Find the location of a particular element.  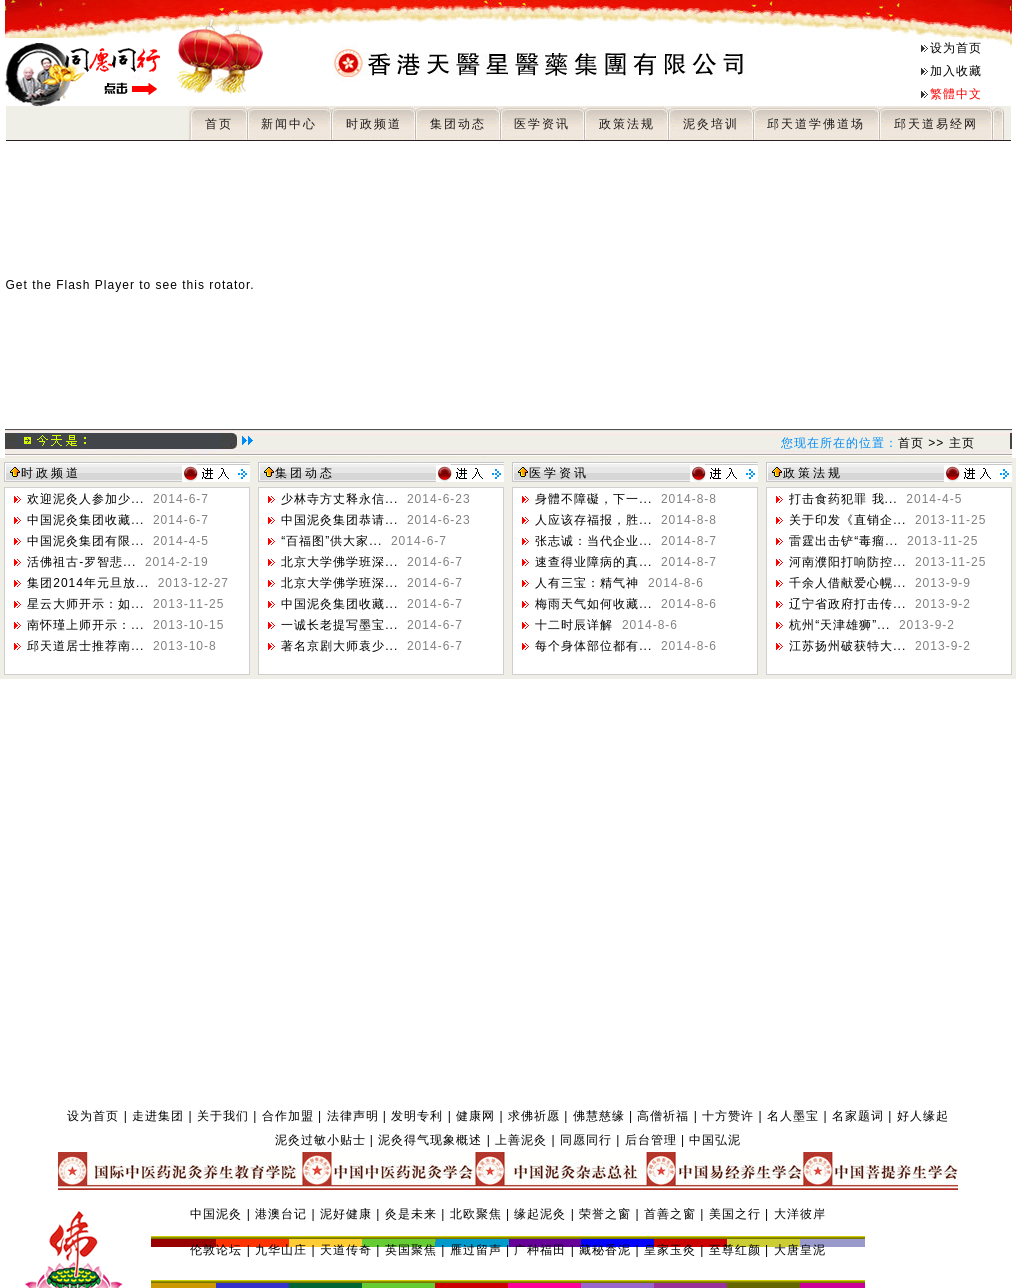

大唐皇泥 is located at coordinates (800, 1250).